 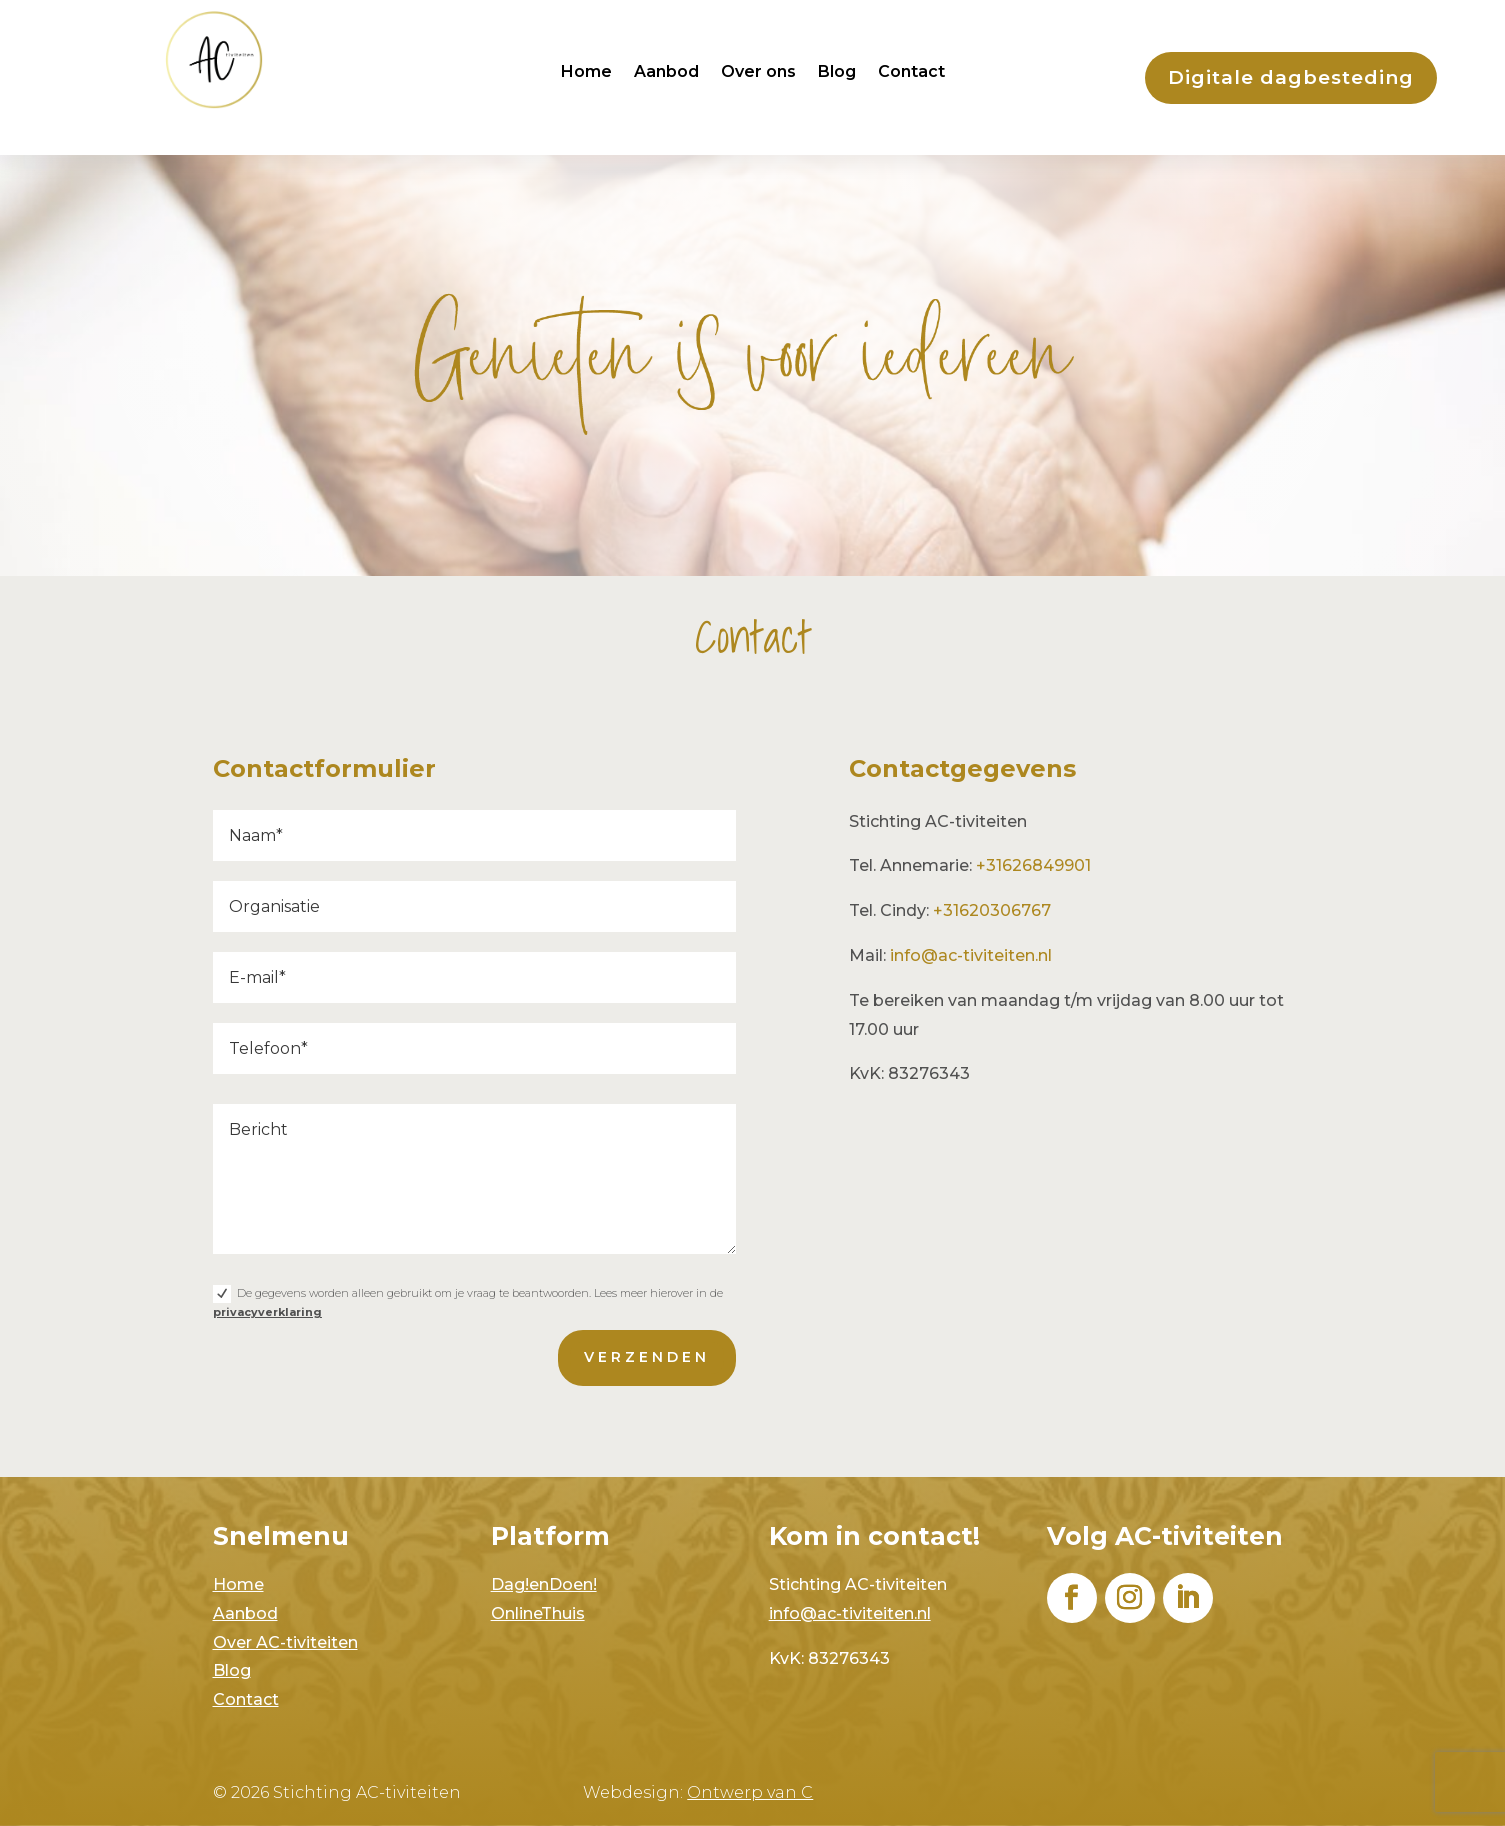 I want to click on privacyverklaring, so click(x=273, y=1294).